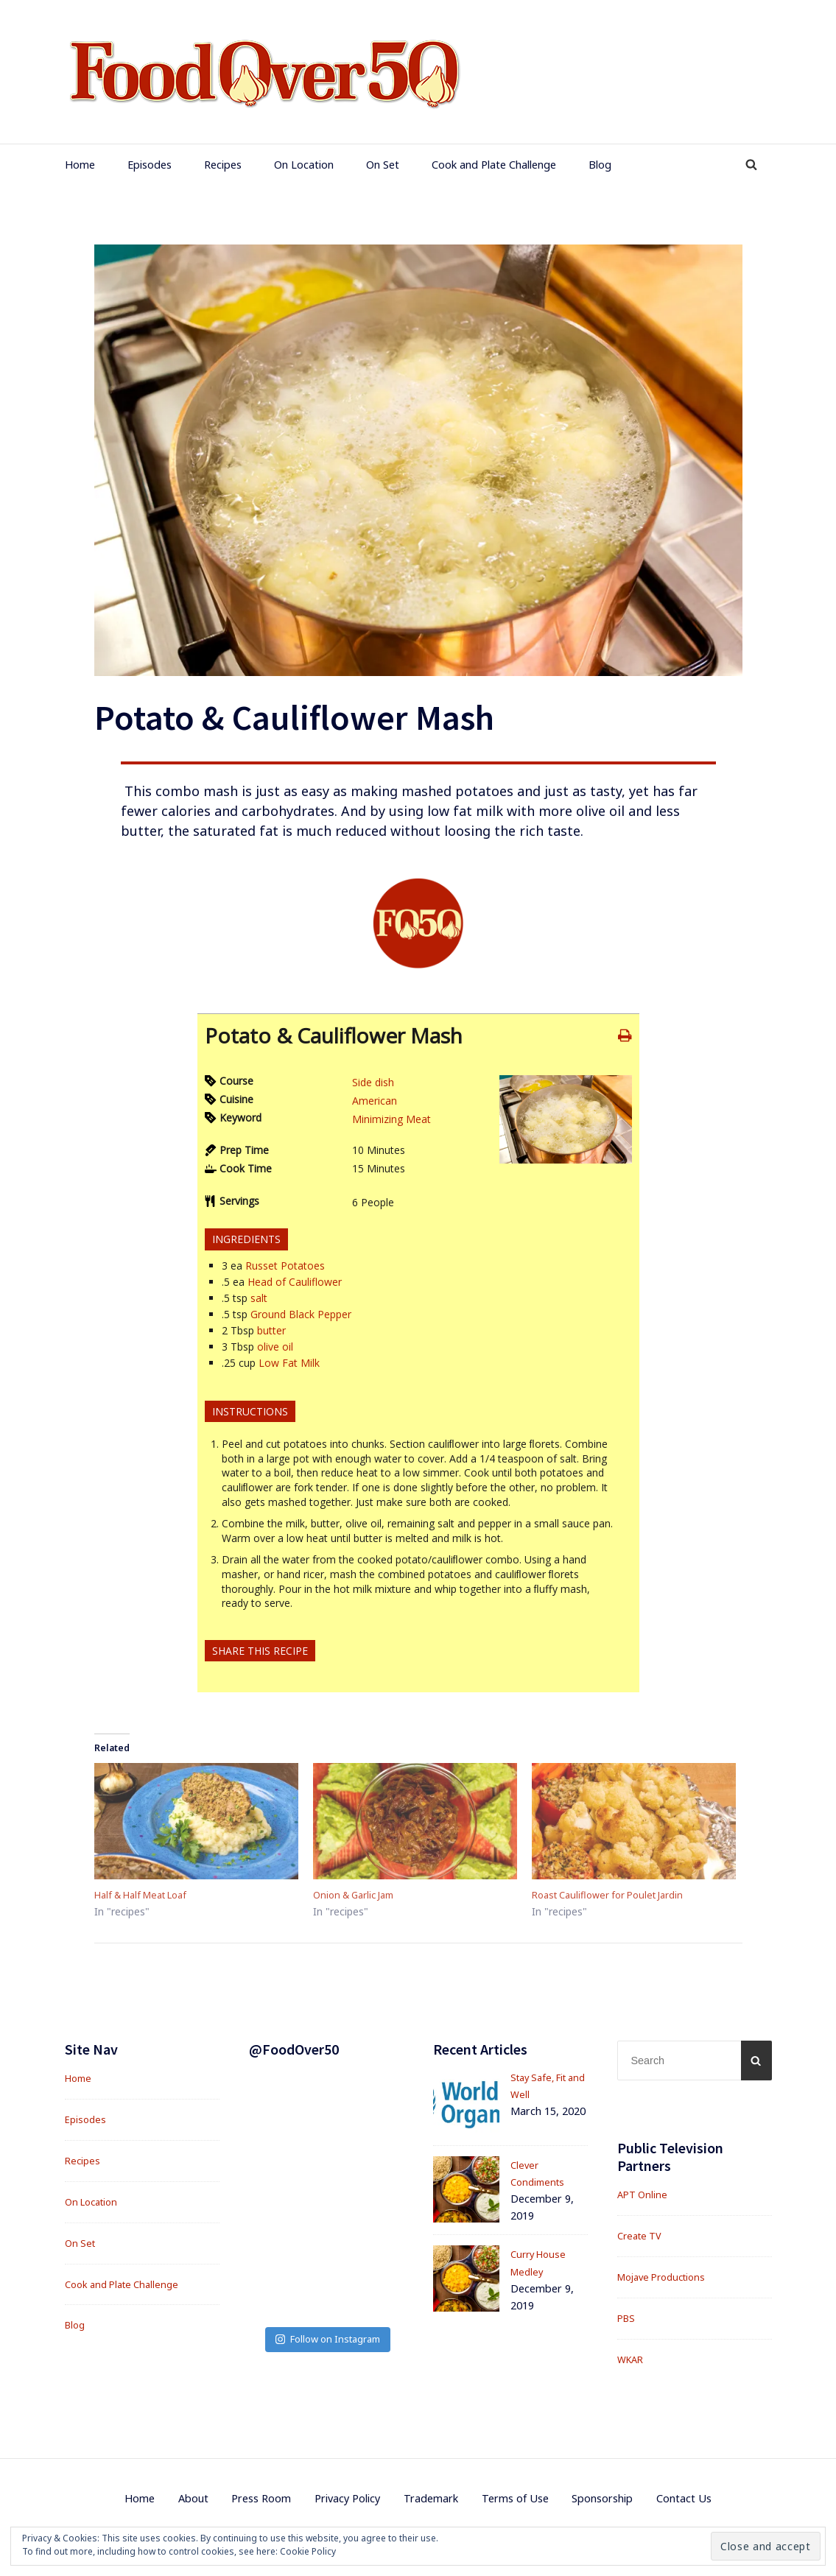 The height and width of the screenshot is (2576, 836). I want to click on Mojave Productions, so click(666, 2279).